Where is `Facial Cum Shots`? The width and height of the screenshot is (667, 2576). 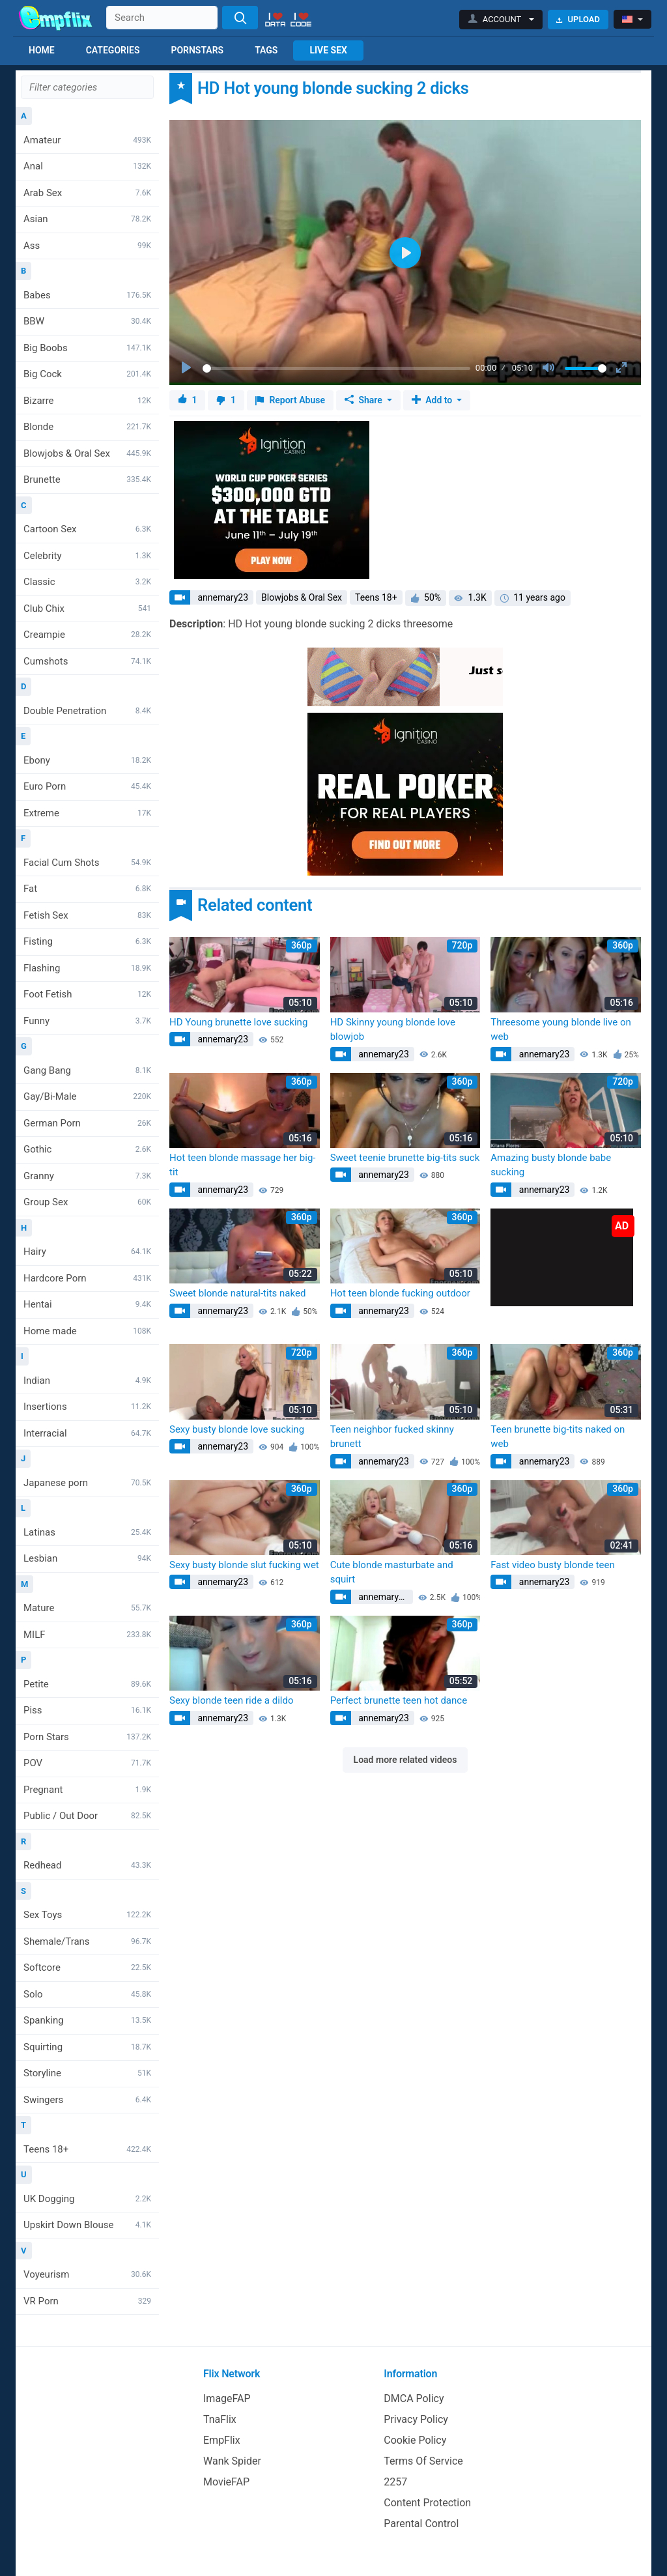
Facial Cum Shots is located at coordinates (87, 862).